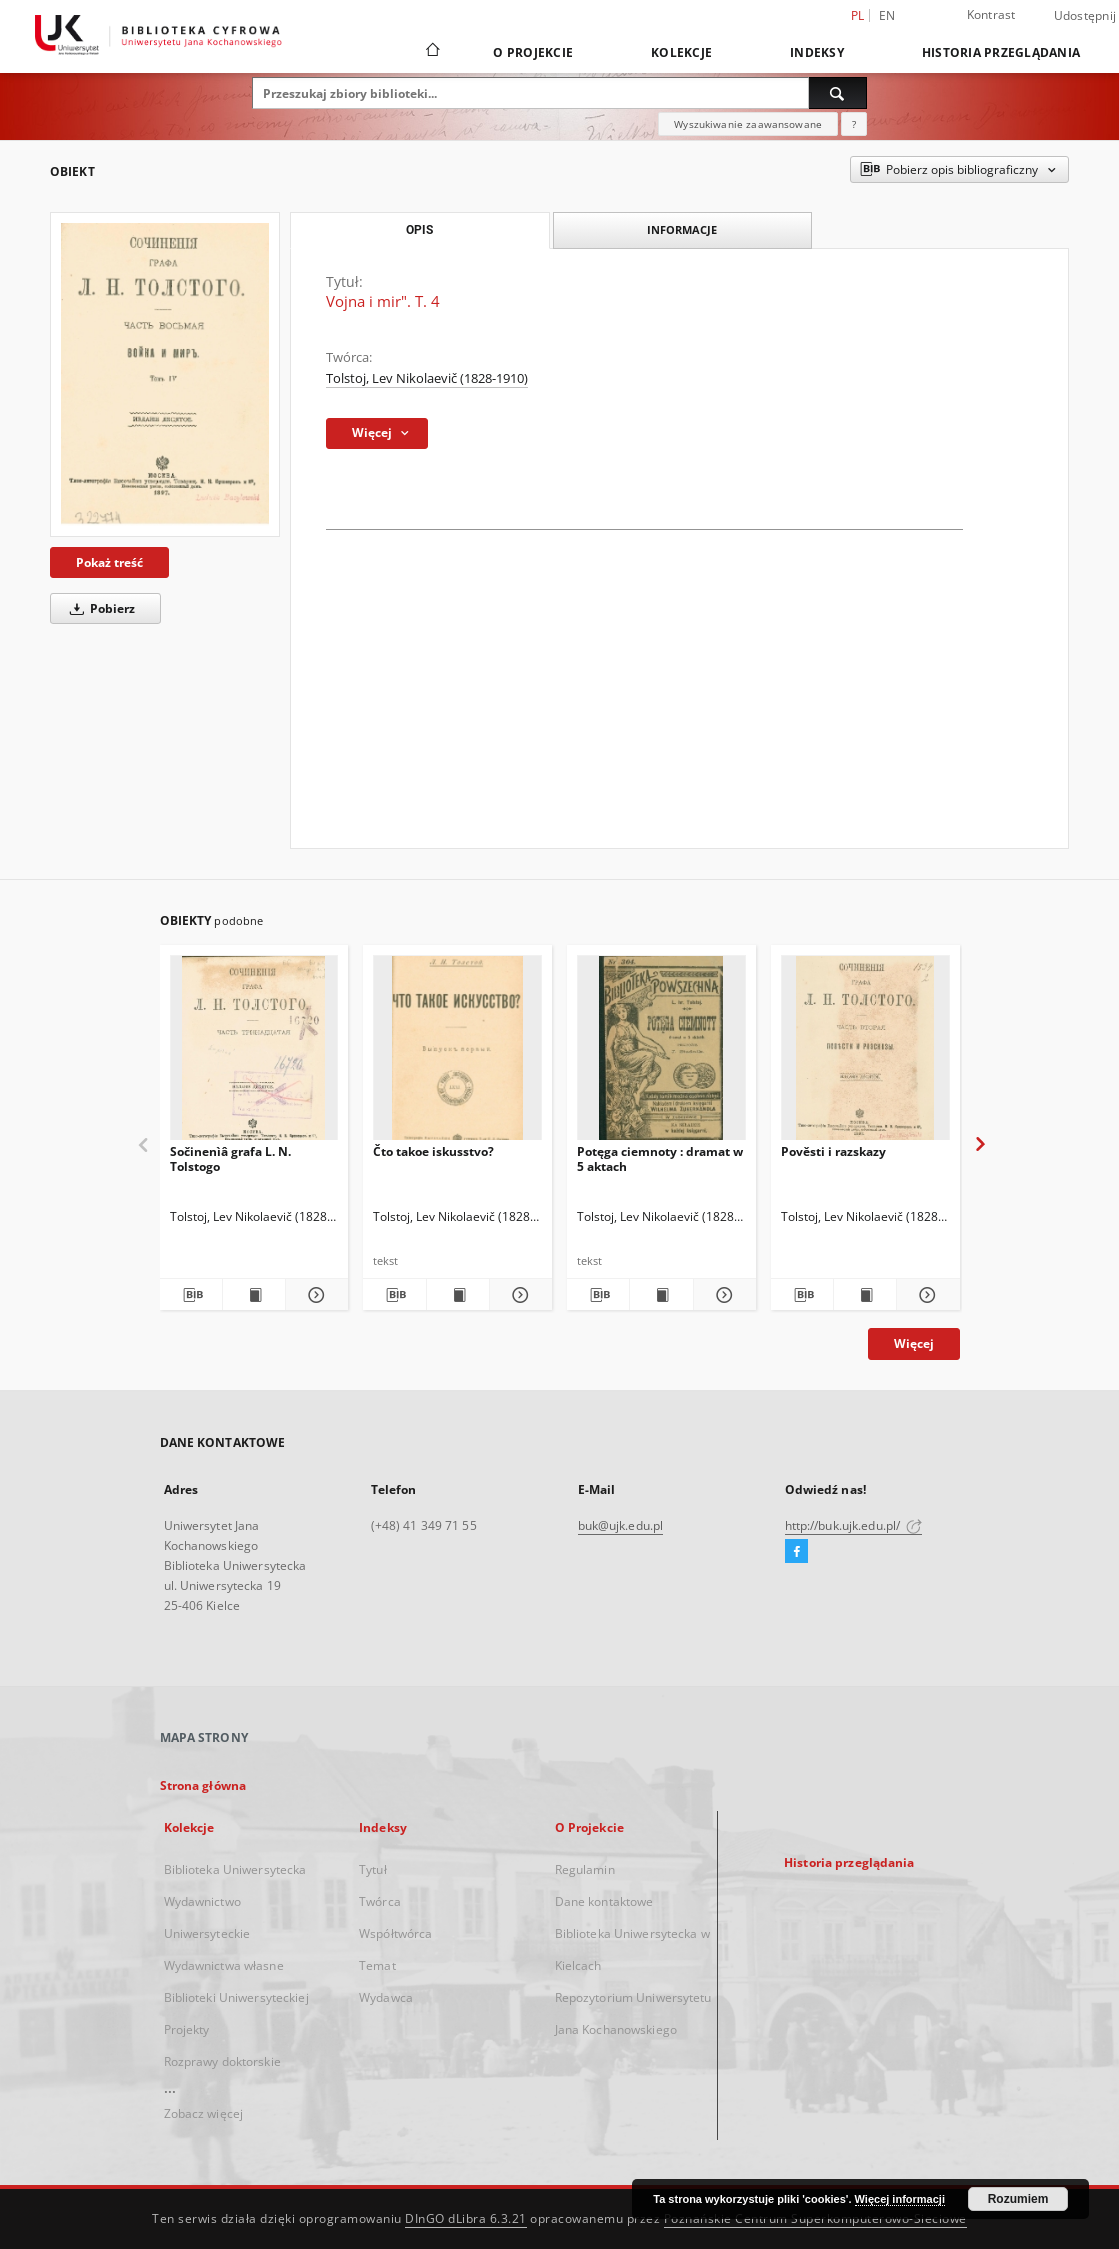 The width and height of the screenshot is (1119, 2249). I want to click on Potęga ciemnoty : dramat w 5 aktach, so click(660, 1158).